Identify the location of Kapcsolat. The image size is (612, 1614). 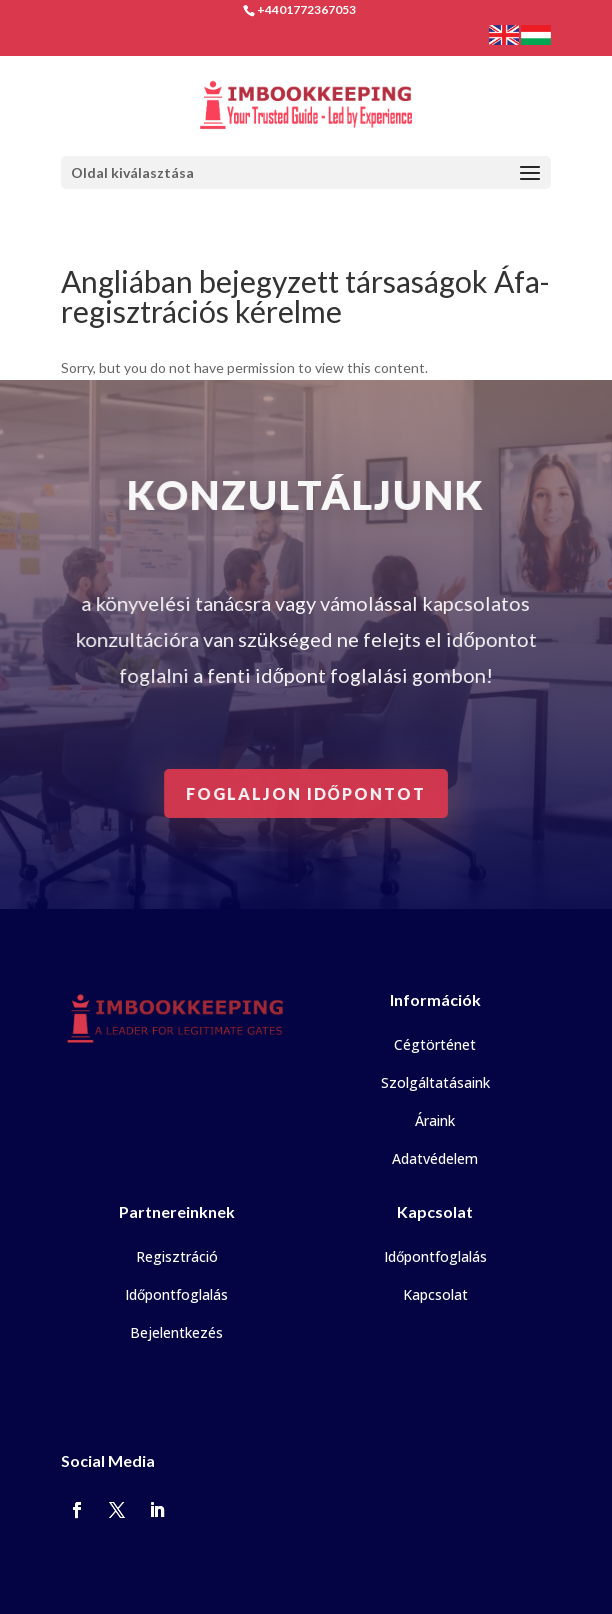
(435, 1294).